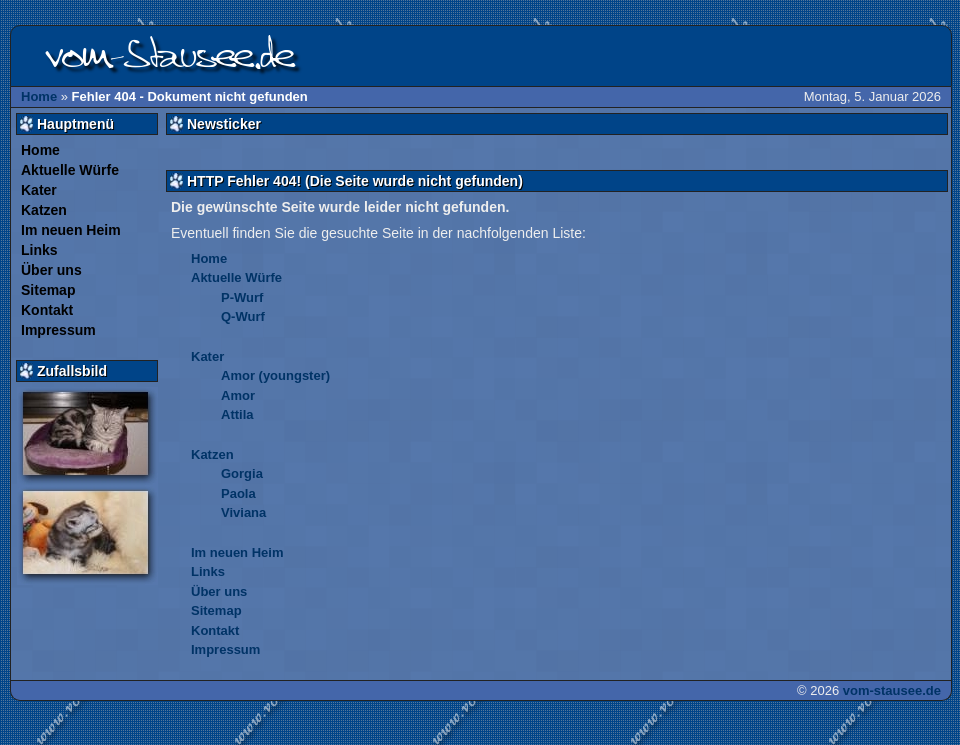 The image size is (960, 745). I want to click on Gorgia, so click(242, 473).